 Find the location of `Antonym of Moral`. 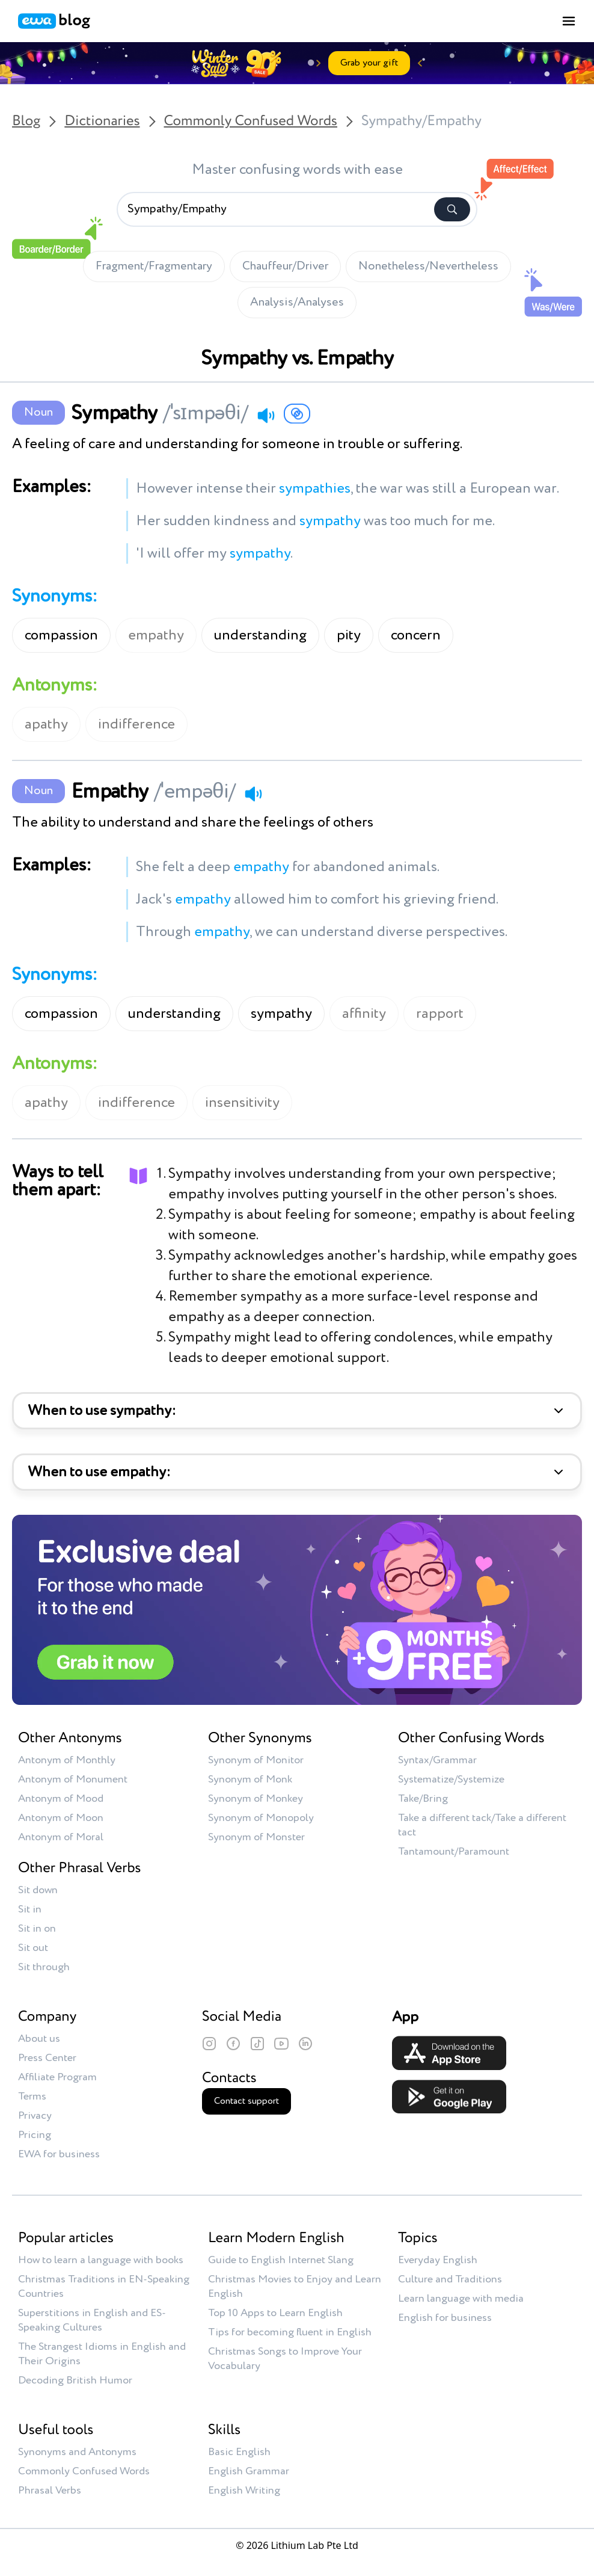

Antonym of Moral is located at coordinates (60, 1837).